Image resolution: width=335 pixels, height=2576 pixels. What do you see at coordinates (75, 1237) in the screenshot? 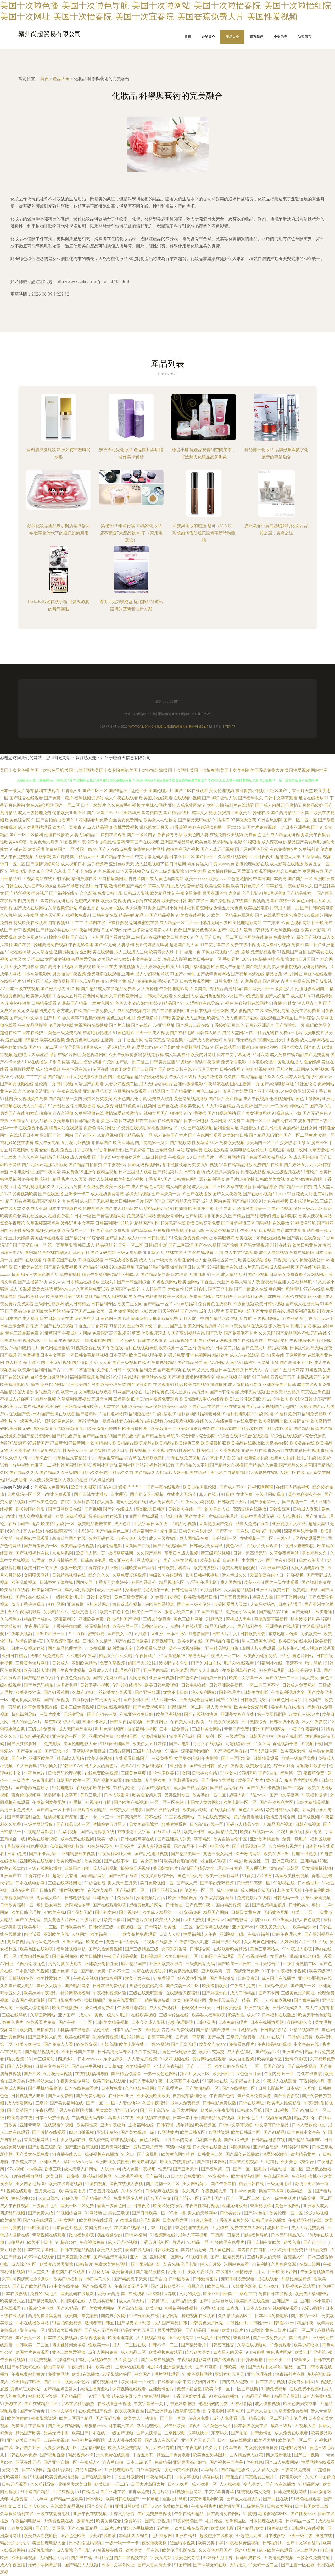
I see `国产精品3p` at bounding box center [75, 1237].